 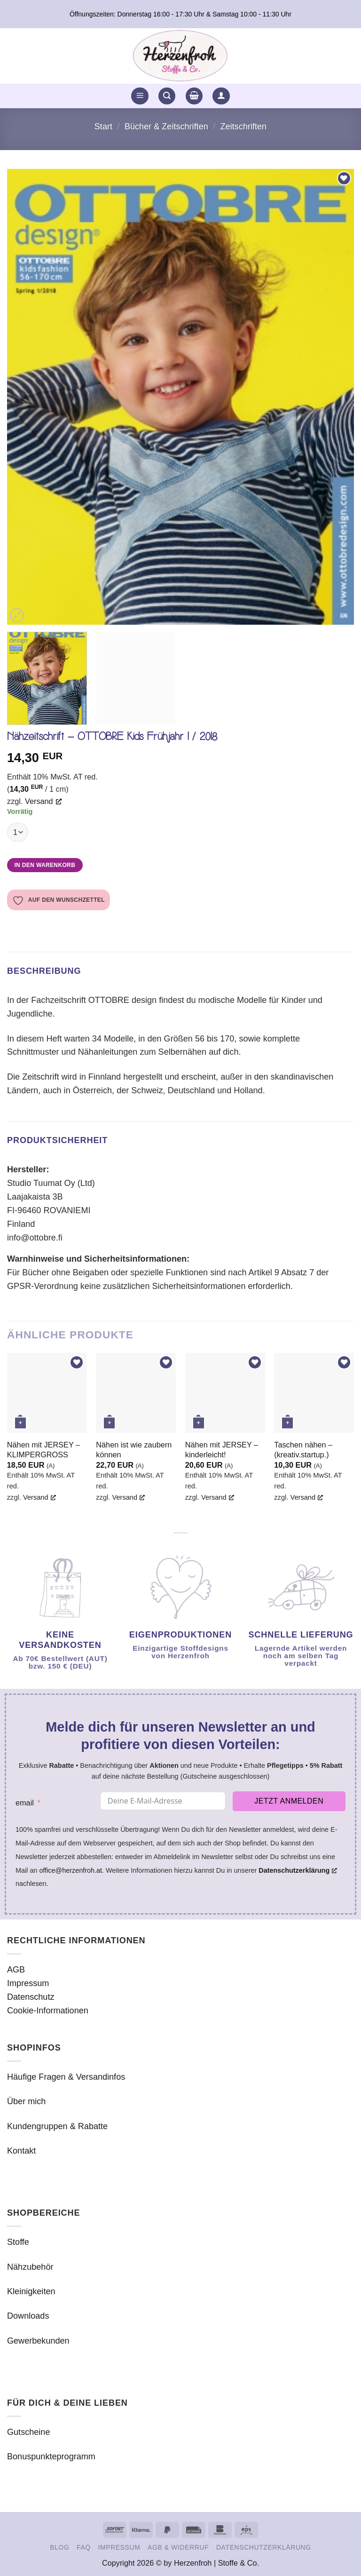 What do you see at coordinates (25, 1802) in the screenshot?
I see `email` at bounding box center [25, 1802].